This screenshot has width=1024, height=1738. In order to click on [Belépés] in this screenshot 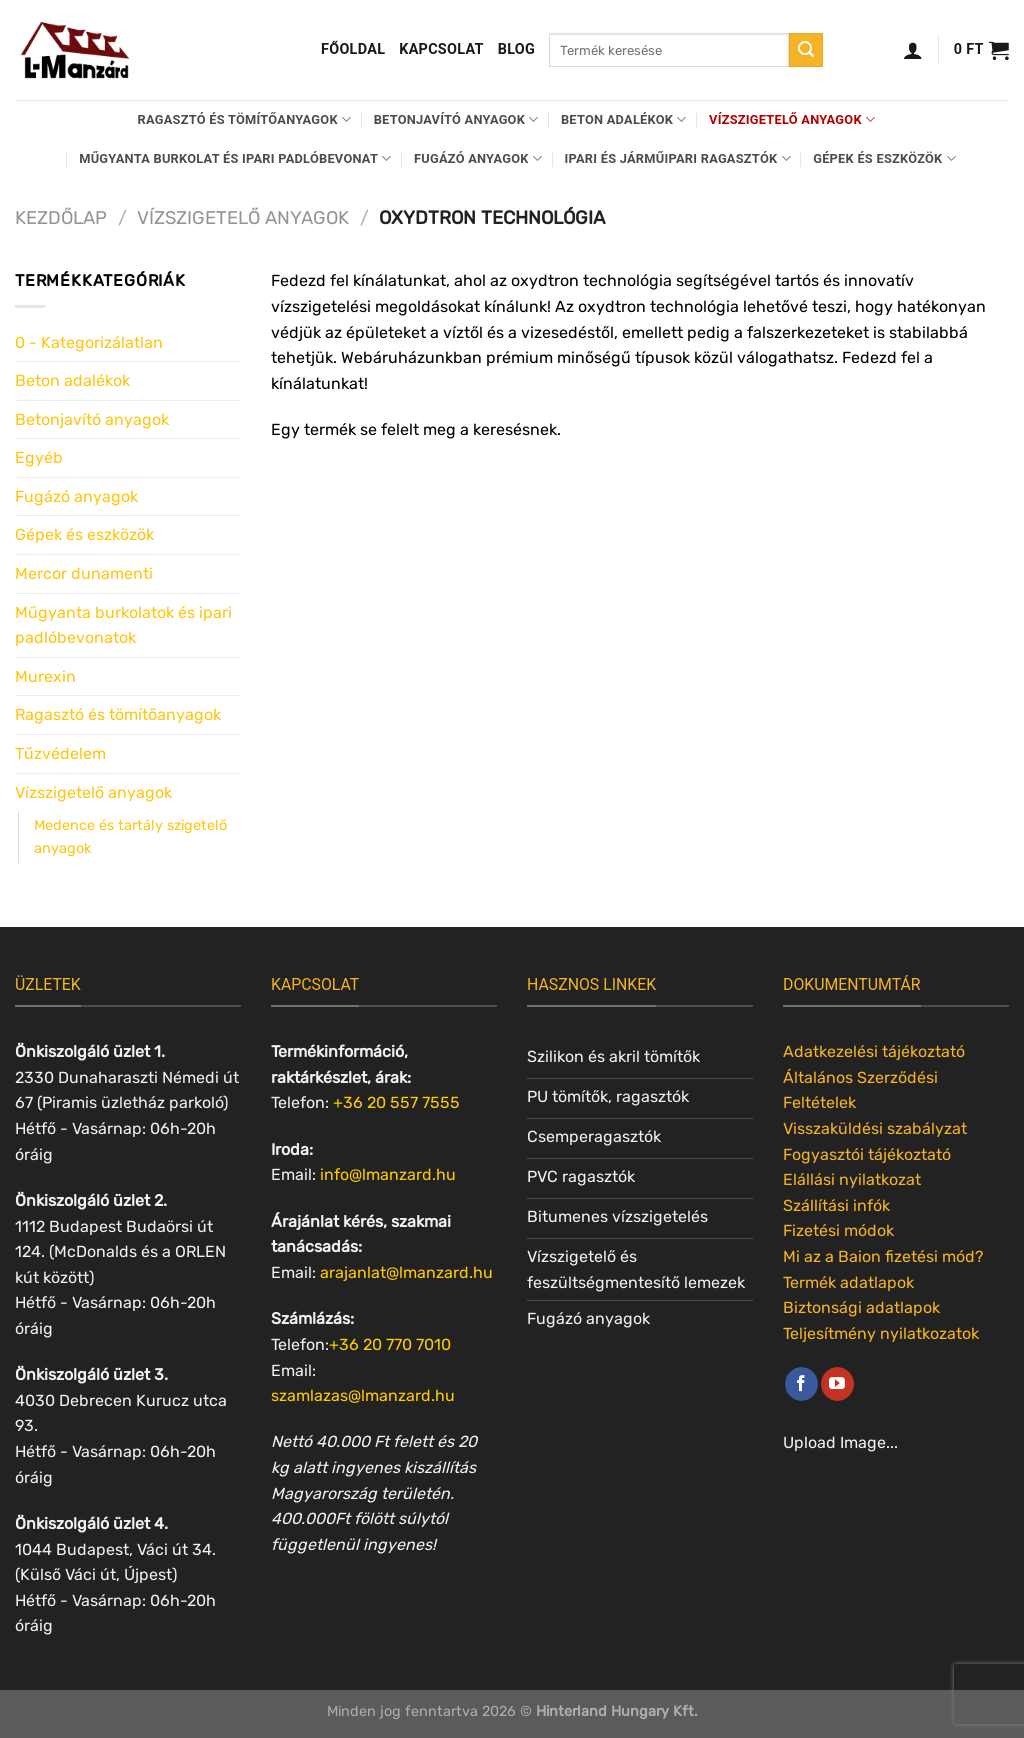, I will do `click(913, 50)`.